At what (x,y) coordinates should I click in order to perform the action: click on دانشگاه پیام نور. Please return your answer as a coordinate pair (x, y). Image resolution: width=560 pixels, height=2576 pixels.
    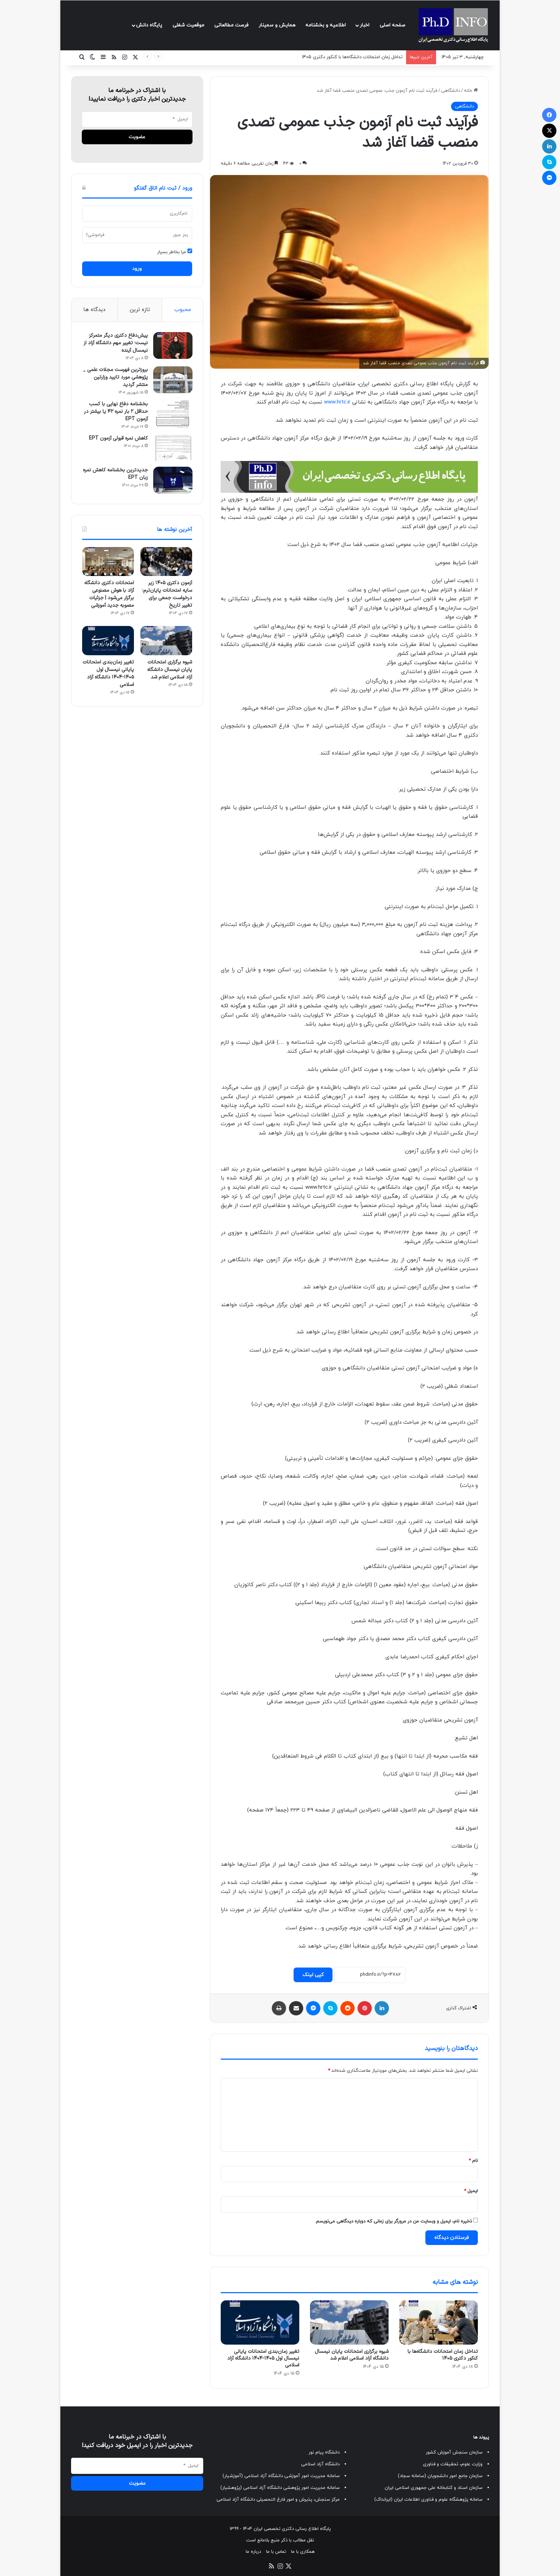
    Looking at the image, I should click on (324, 2452).